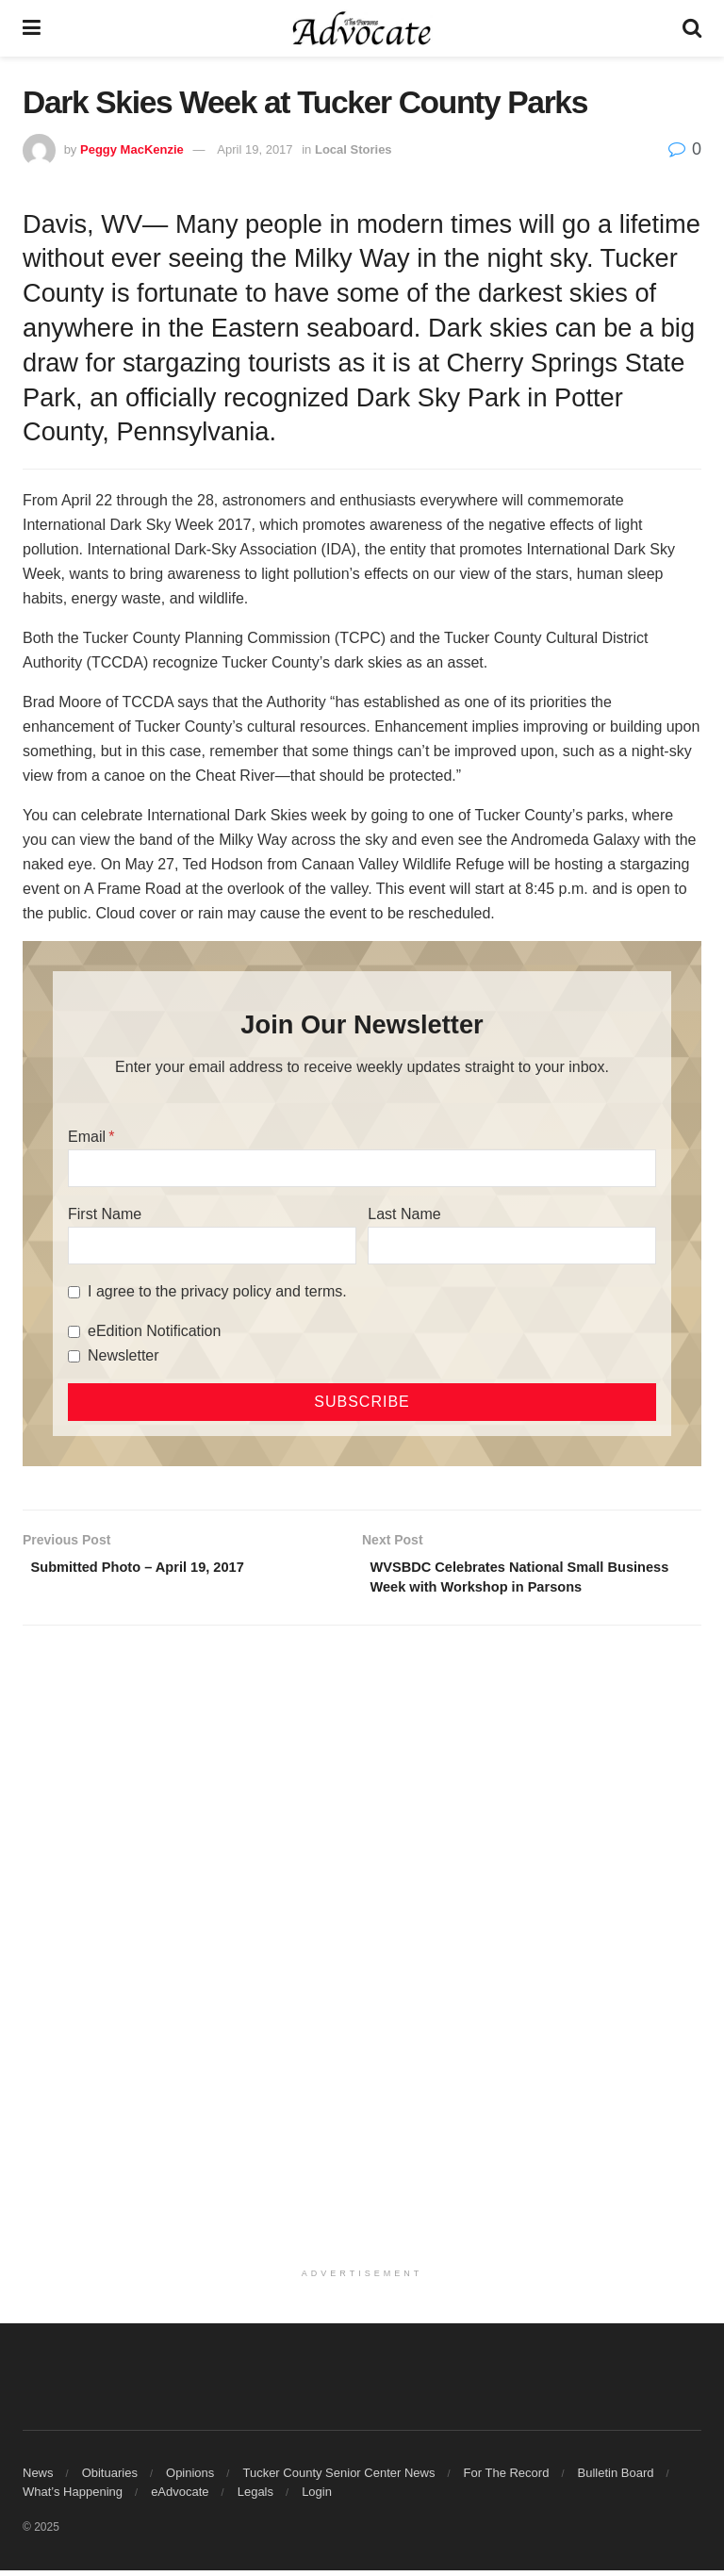 The height and width of the screenshot is (2576, 724). What do you see at coordinates (692, 28) in the screenshot?
I see `[Search Button]` at bounding box center [692, 28].